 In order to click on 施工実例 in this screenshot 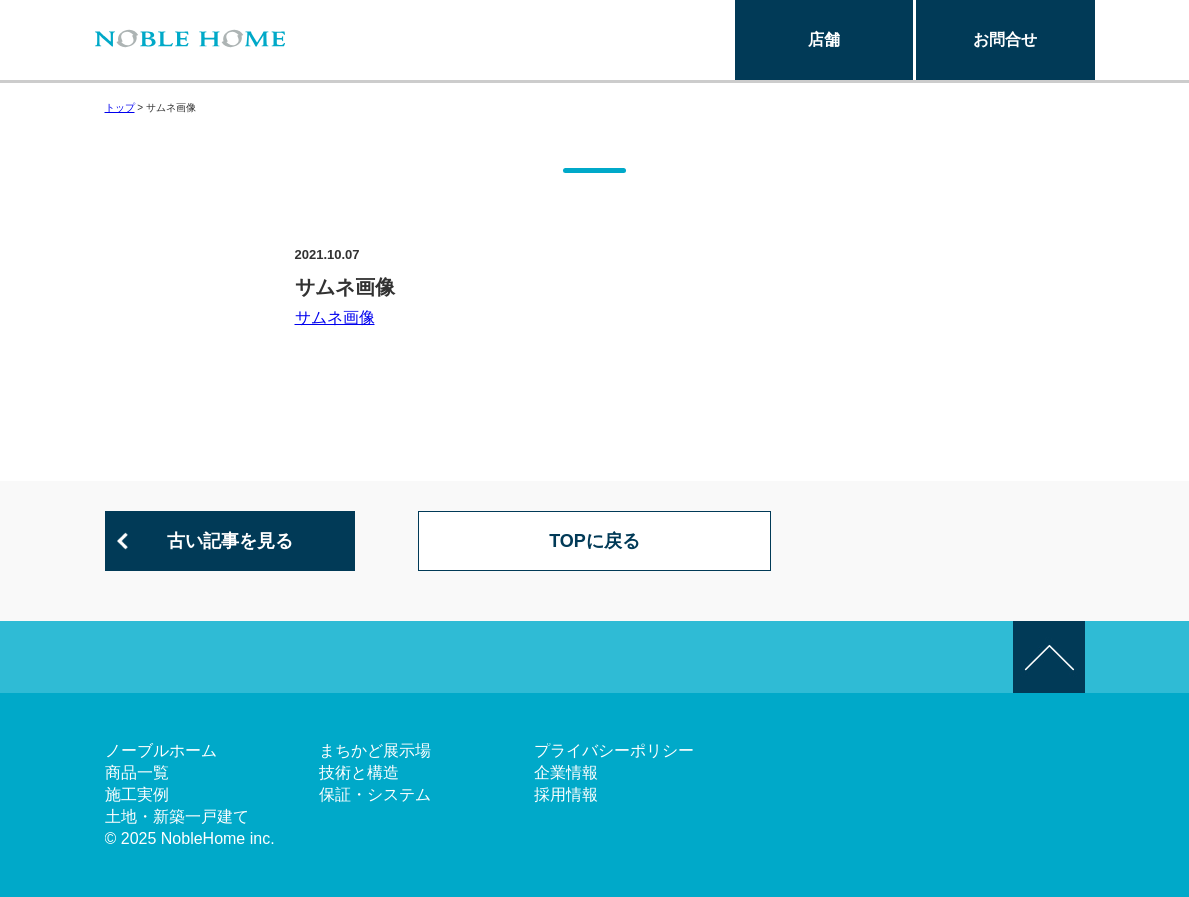, I will do `click(137, 794)`.